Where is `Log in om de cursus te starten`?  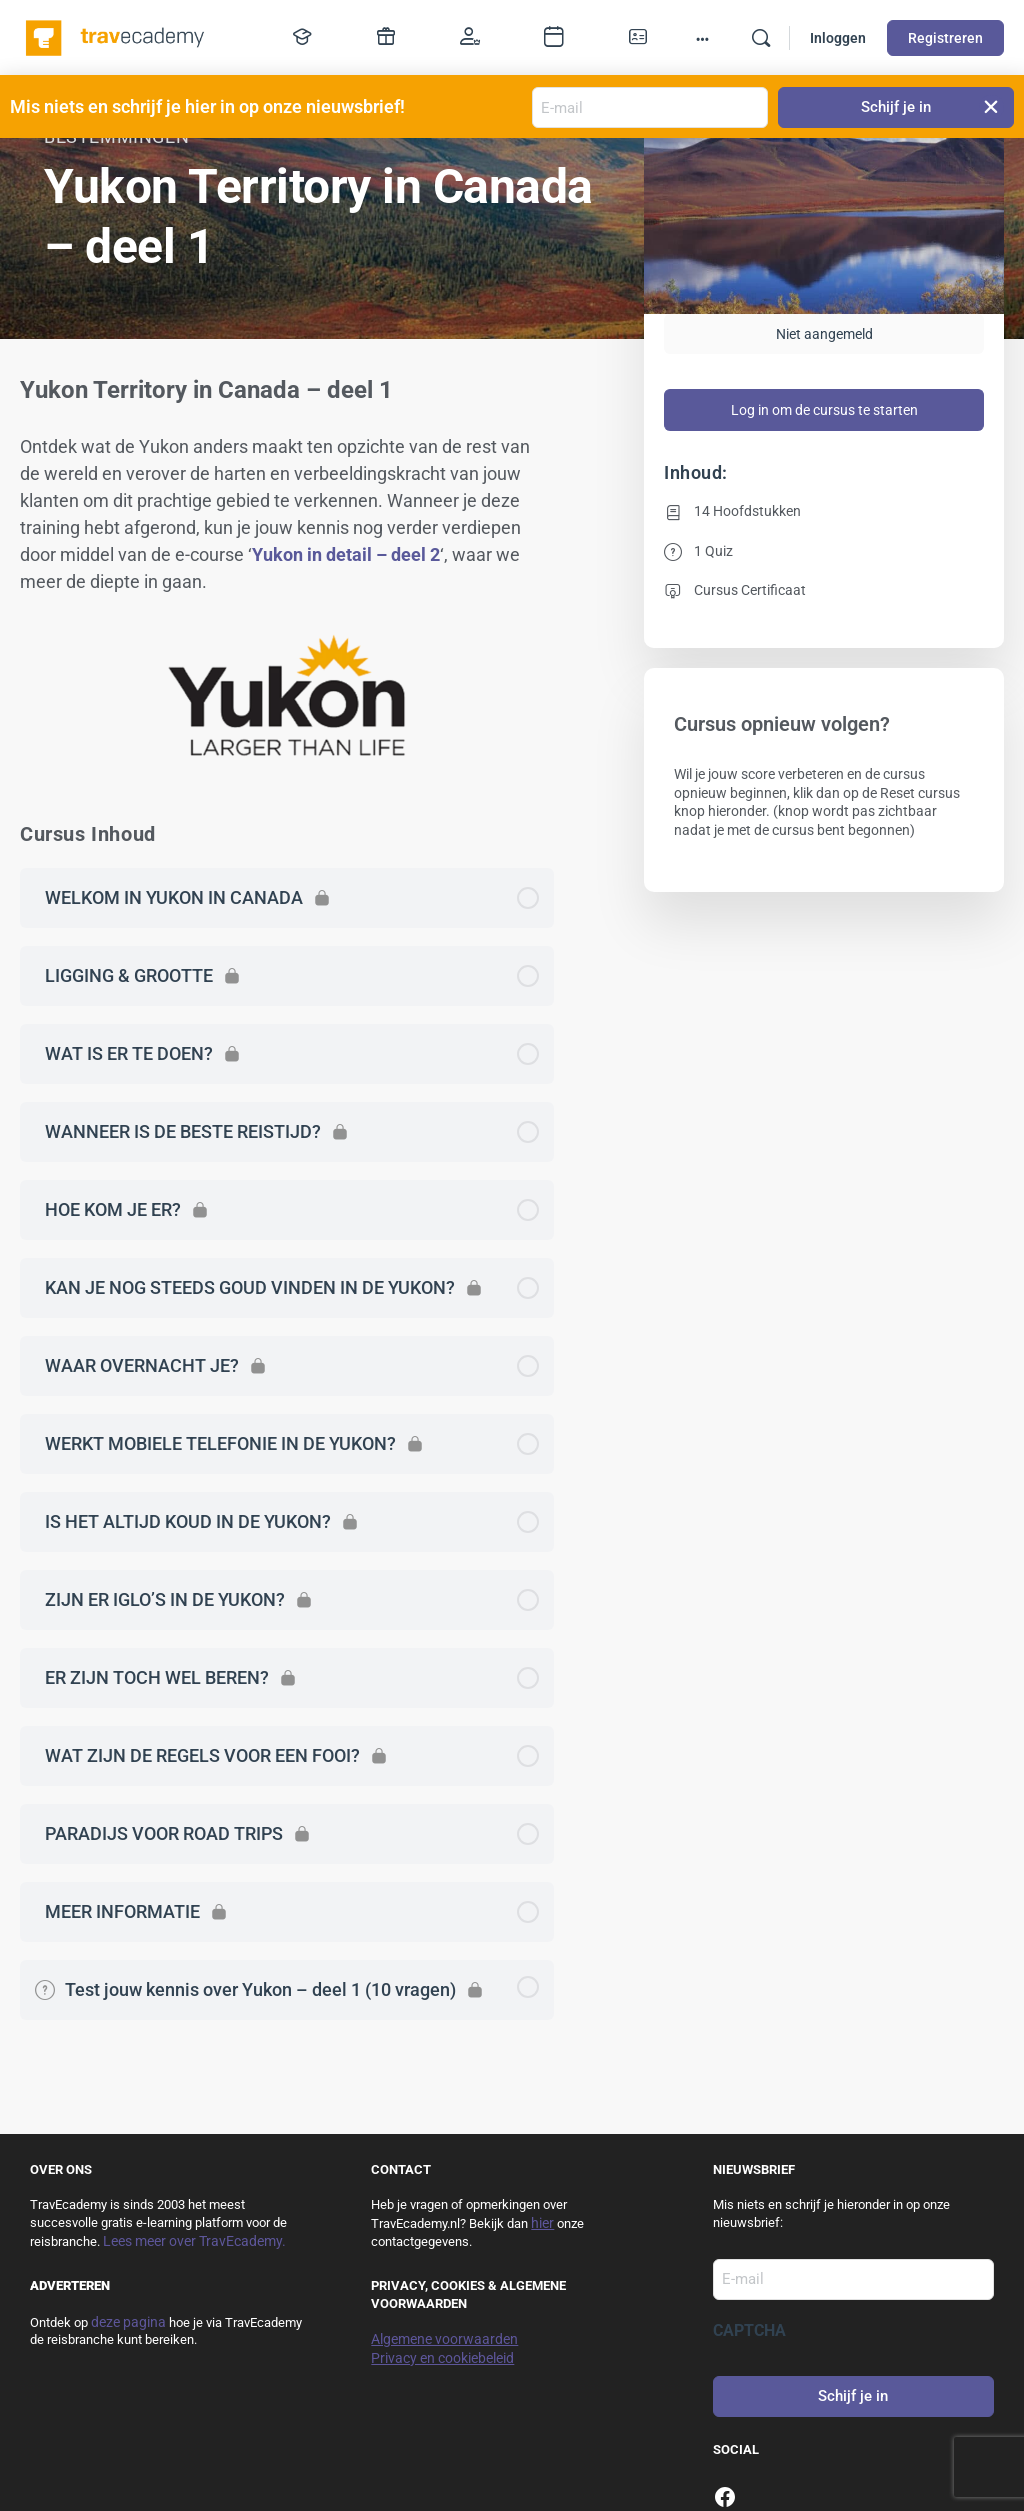
Log in om de cursus te starten is located at coordinates (824, 410).